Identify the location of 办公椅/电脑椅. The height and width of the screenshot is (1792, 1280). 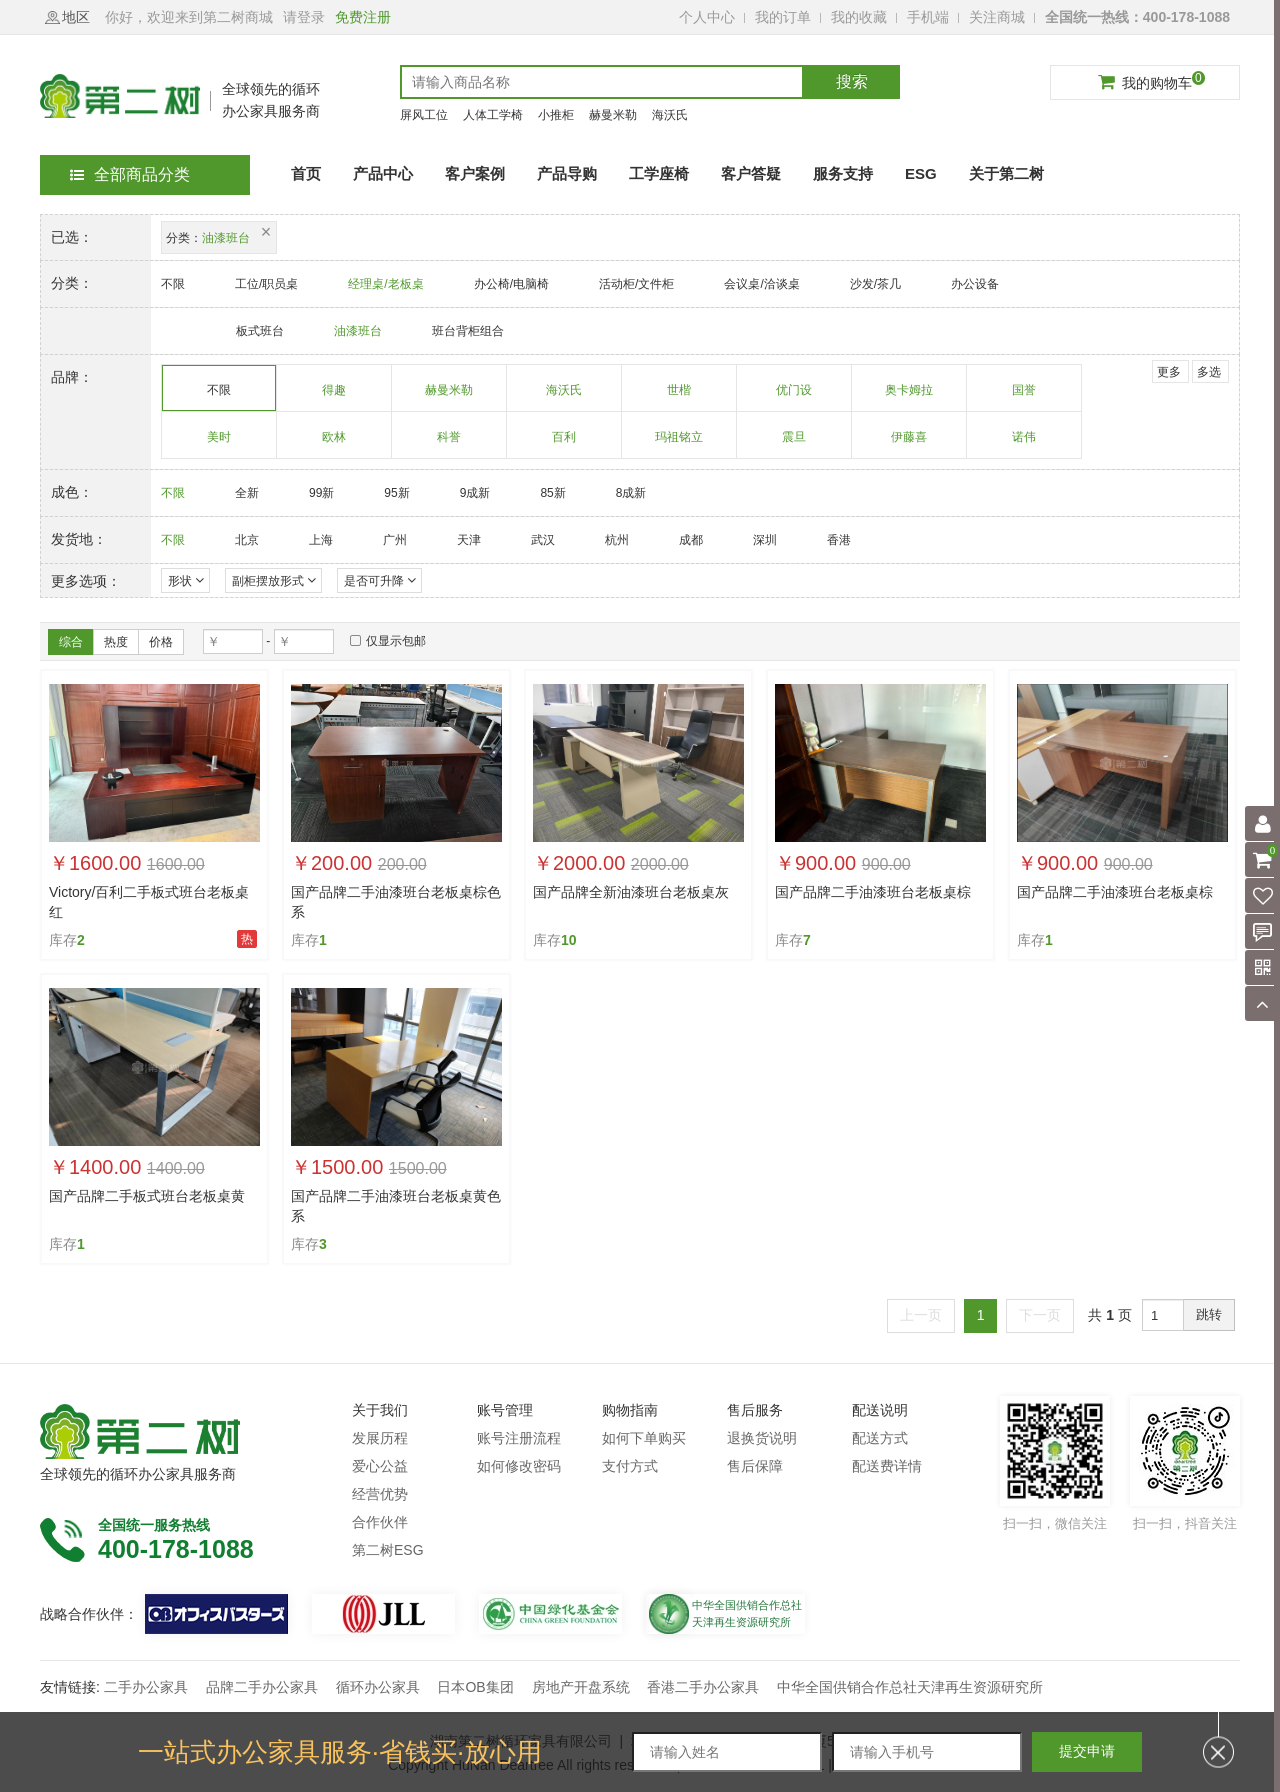
(511, 284).